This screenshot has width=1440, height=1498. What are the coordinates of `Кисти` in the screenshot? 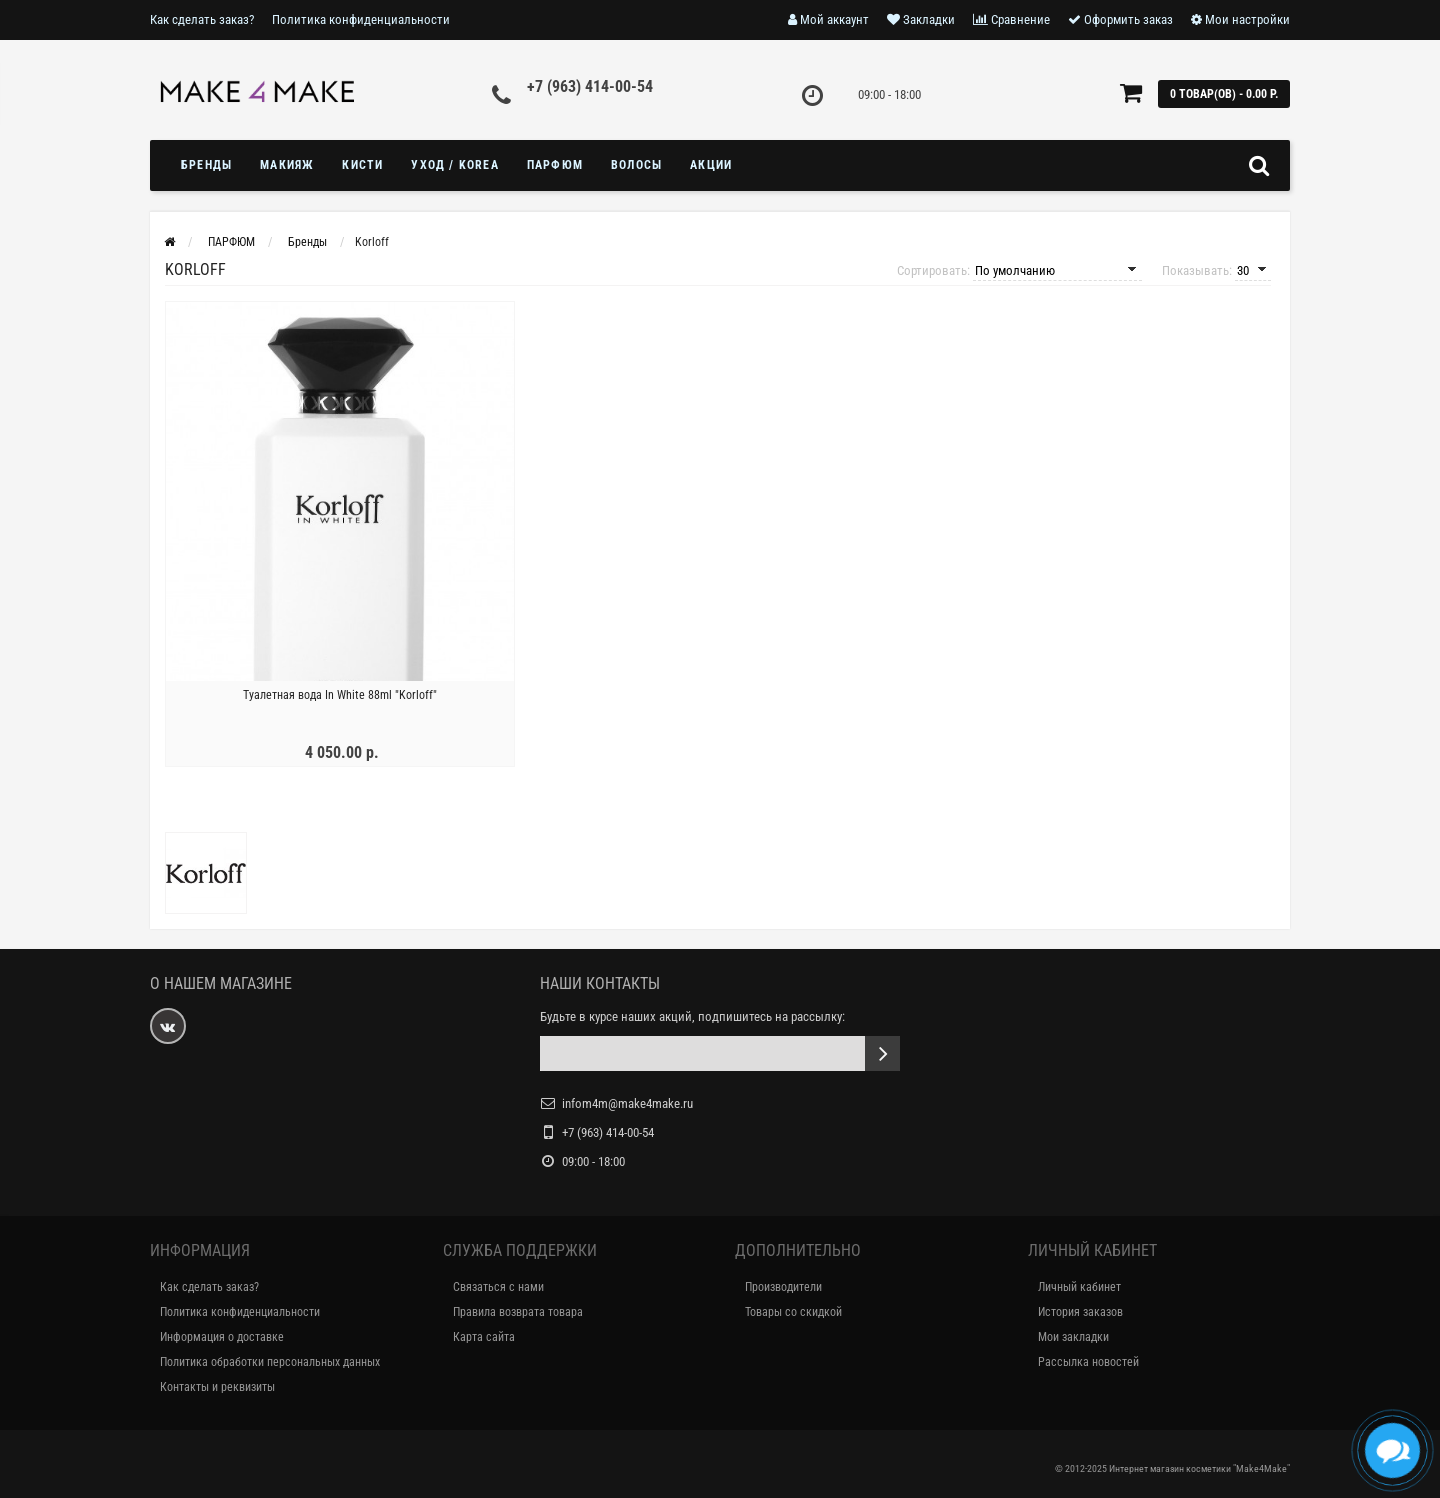 It's located at (362, 165).